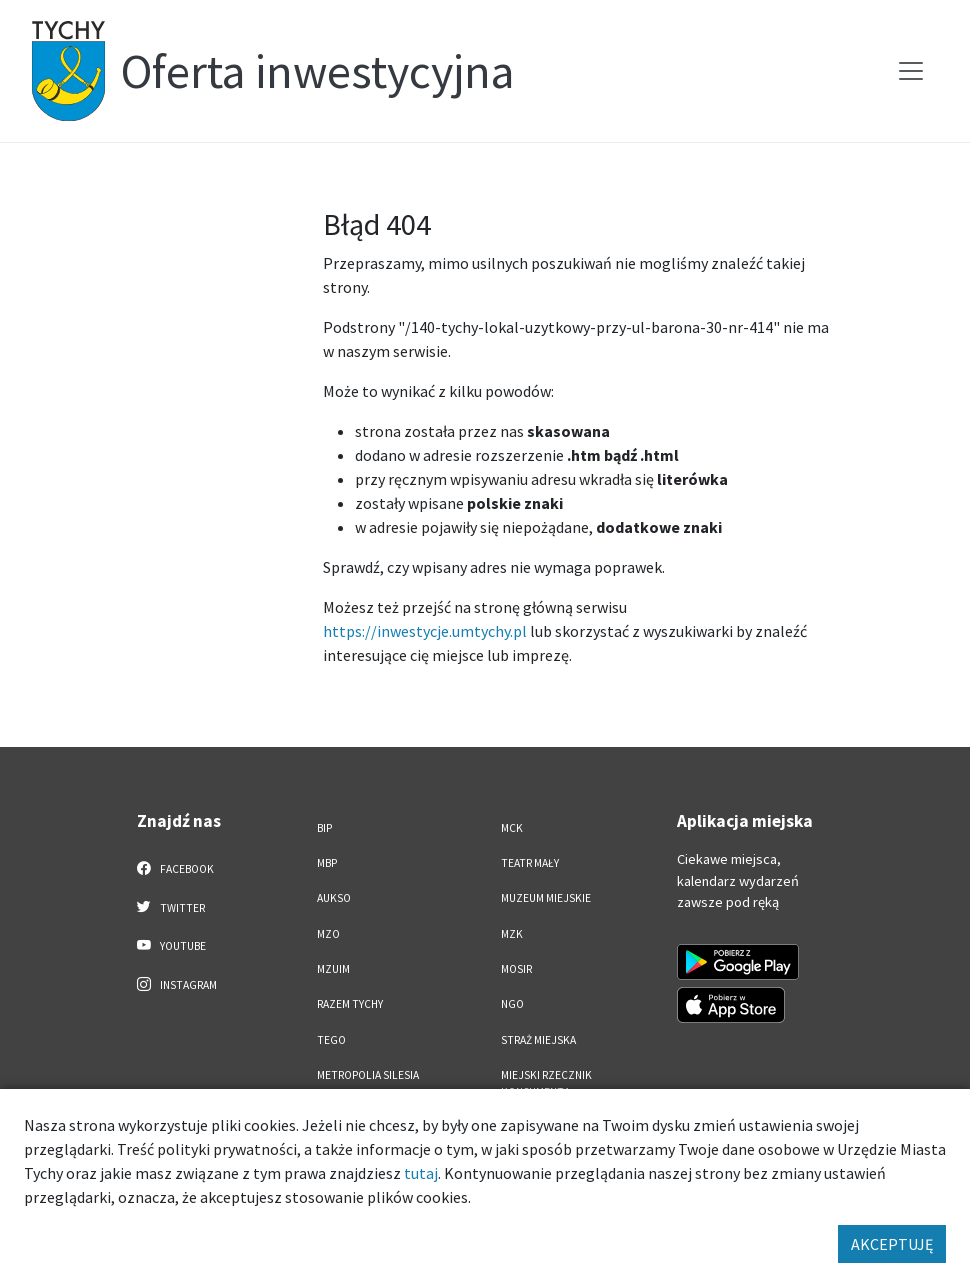 The image size is (970, 1287). I want to click on AUKSO [AUKSO. Link otworzy się w nowym oknie.], so click(334, 898).